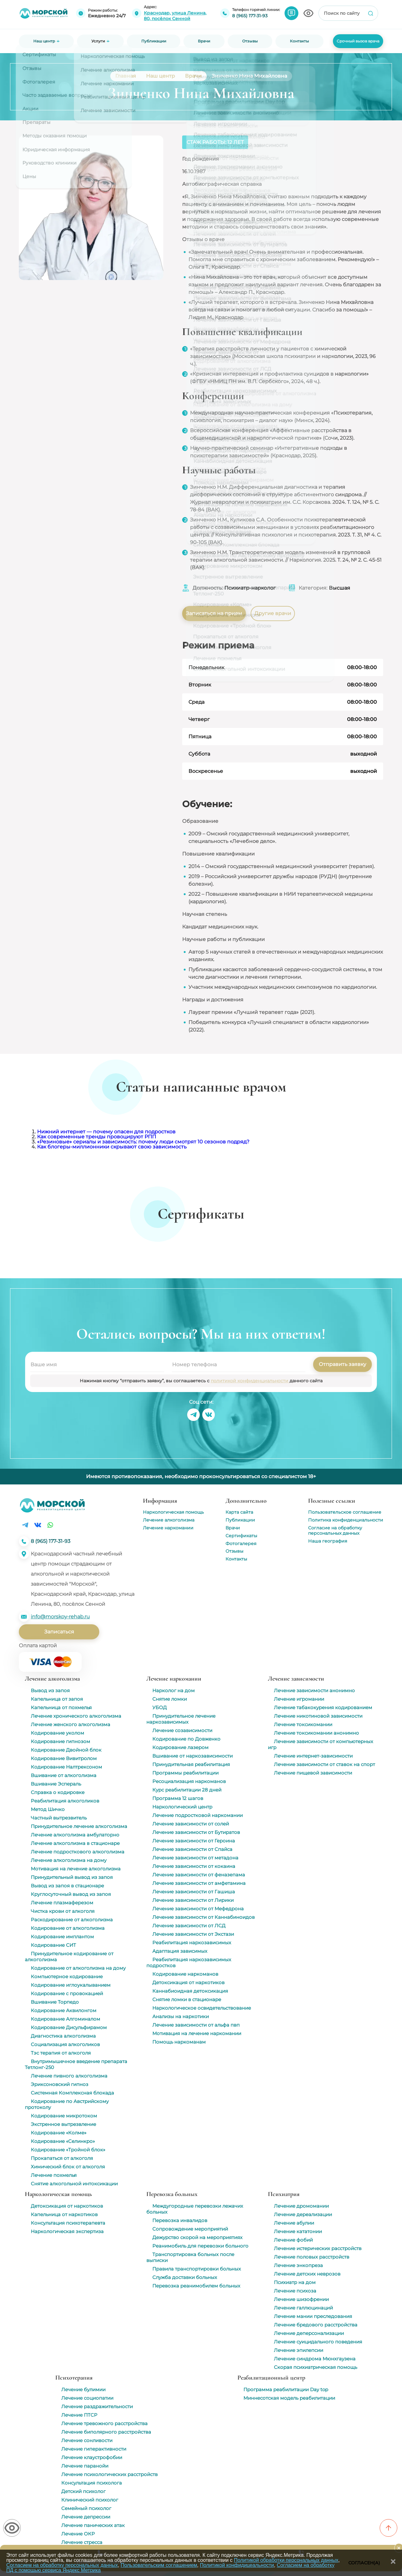 The image size is (402, 2576). What do you see at coordinates (68, 1860) in the screenshot?
I see `Лечение алкоголизма на дому` at bounding box center [68, 1860].